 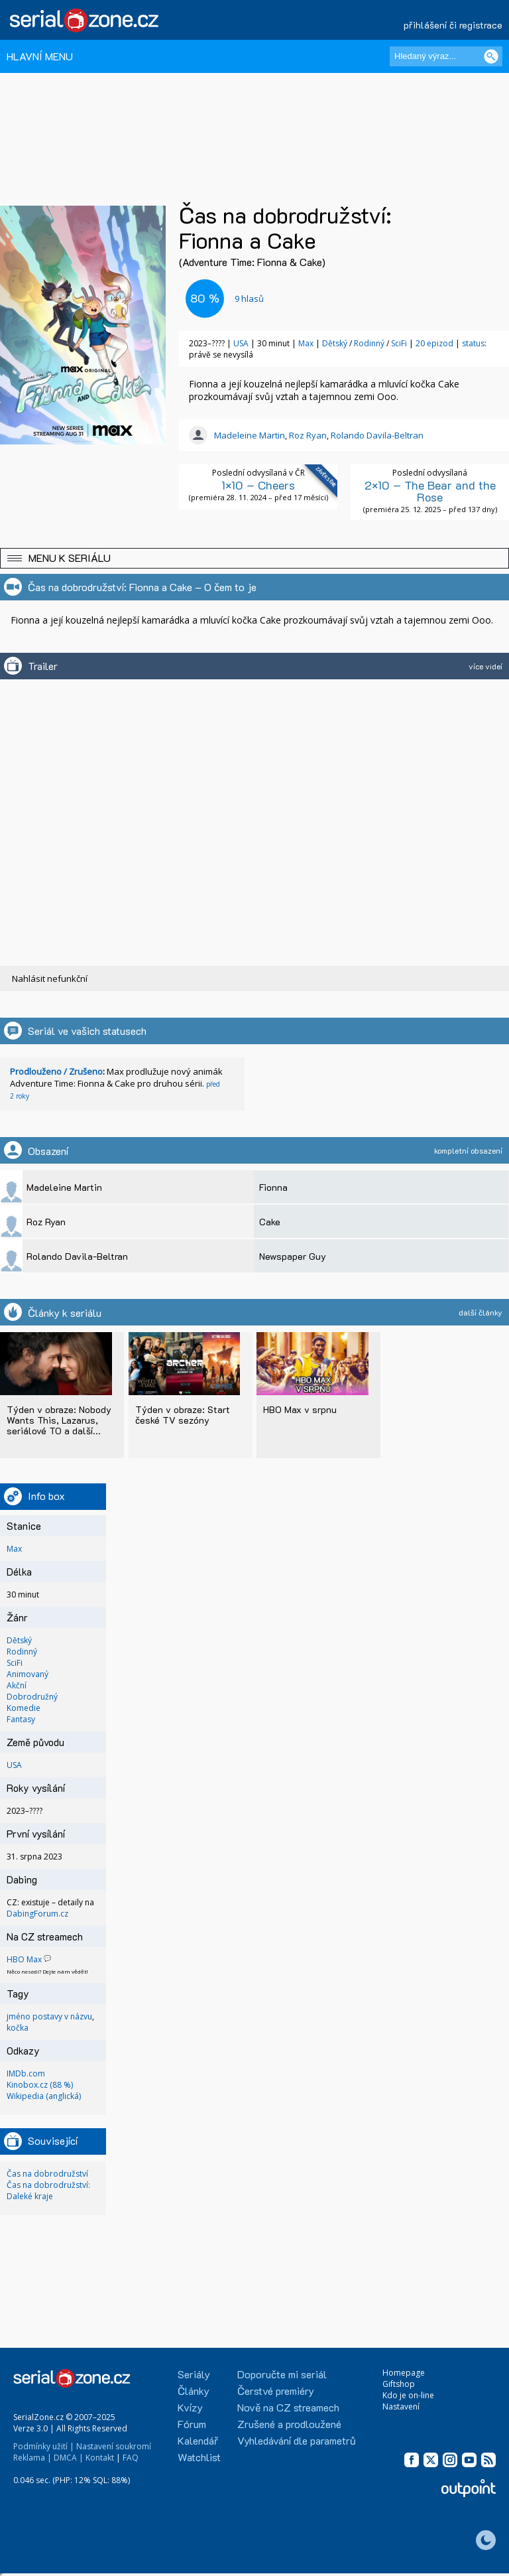 I want to click on IMDb.com, so click(x=26, y=2073).